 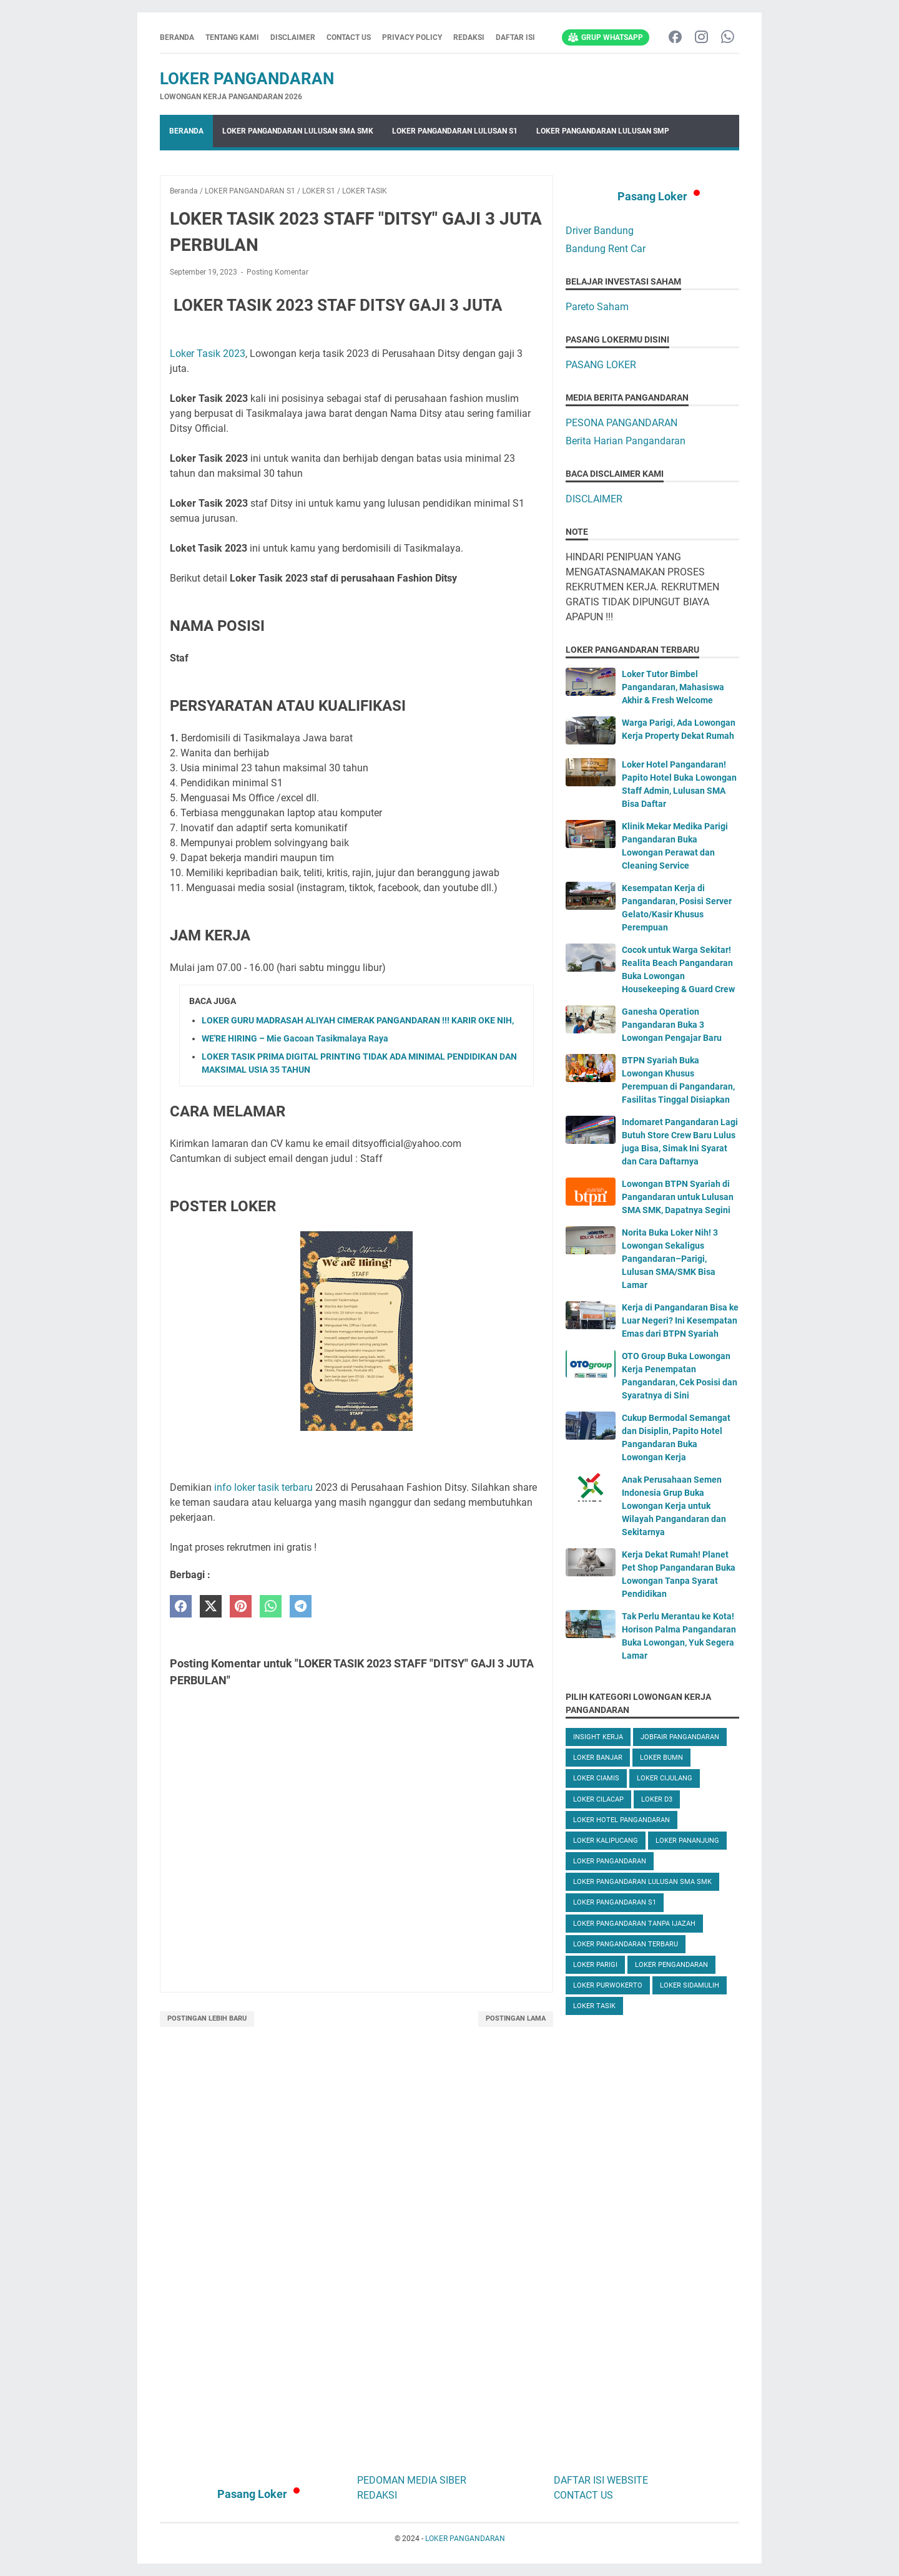 What do you see at coordinates (634, 1924) in the screenshot?
I see `LOKER PANGANDARAN TANPA IJAZAH` at bounding box center [634, 1924].